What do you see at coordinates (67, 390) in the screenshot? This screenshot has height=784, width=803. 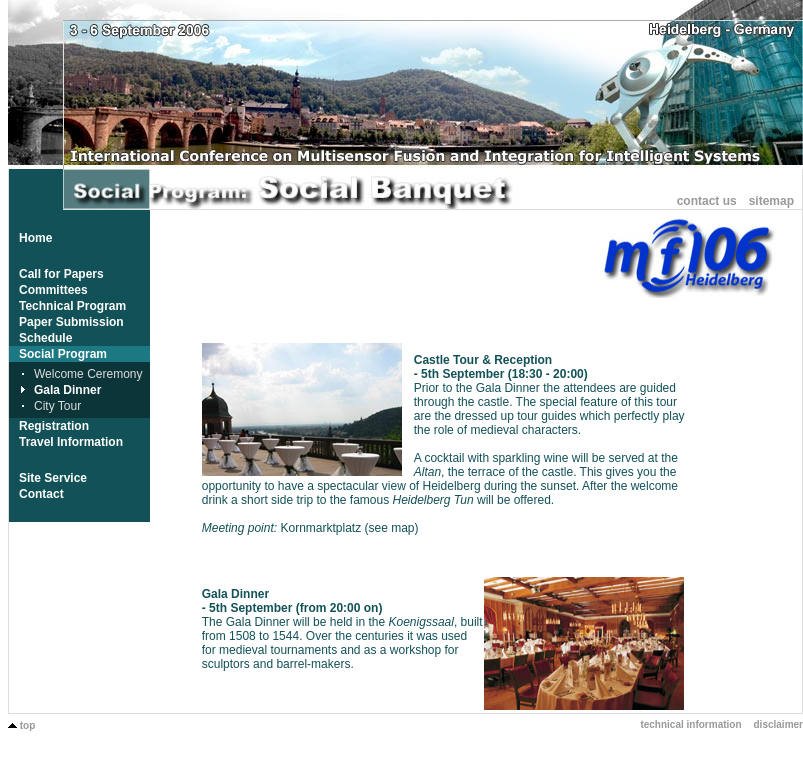 I see `Gala Dinner` at bounding box center [67, 390].